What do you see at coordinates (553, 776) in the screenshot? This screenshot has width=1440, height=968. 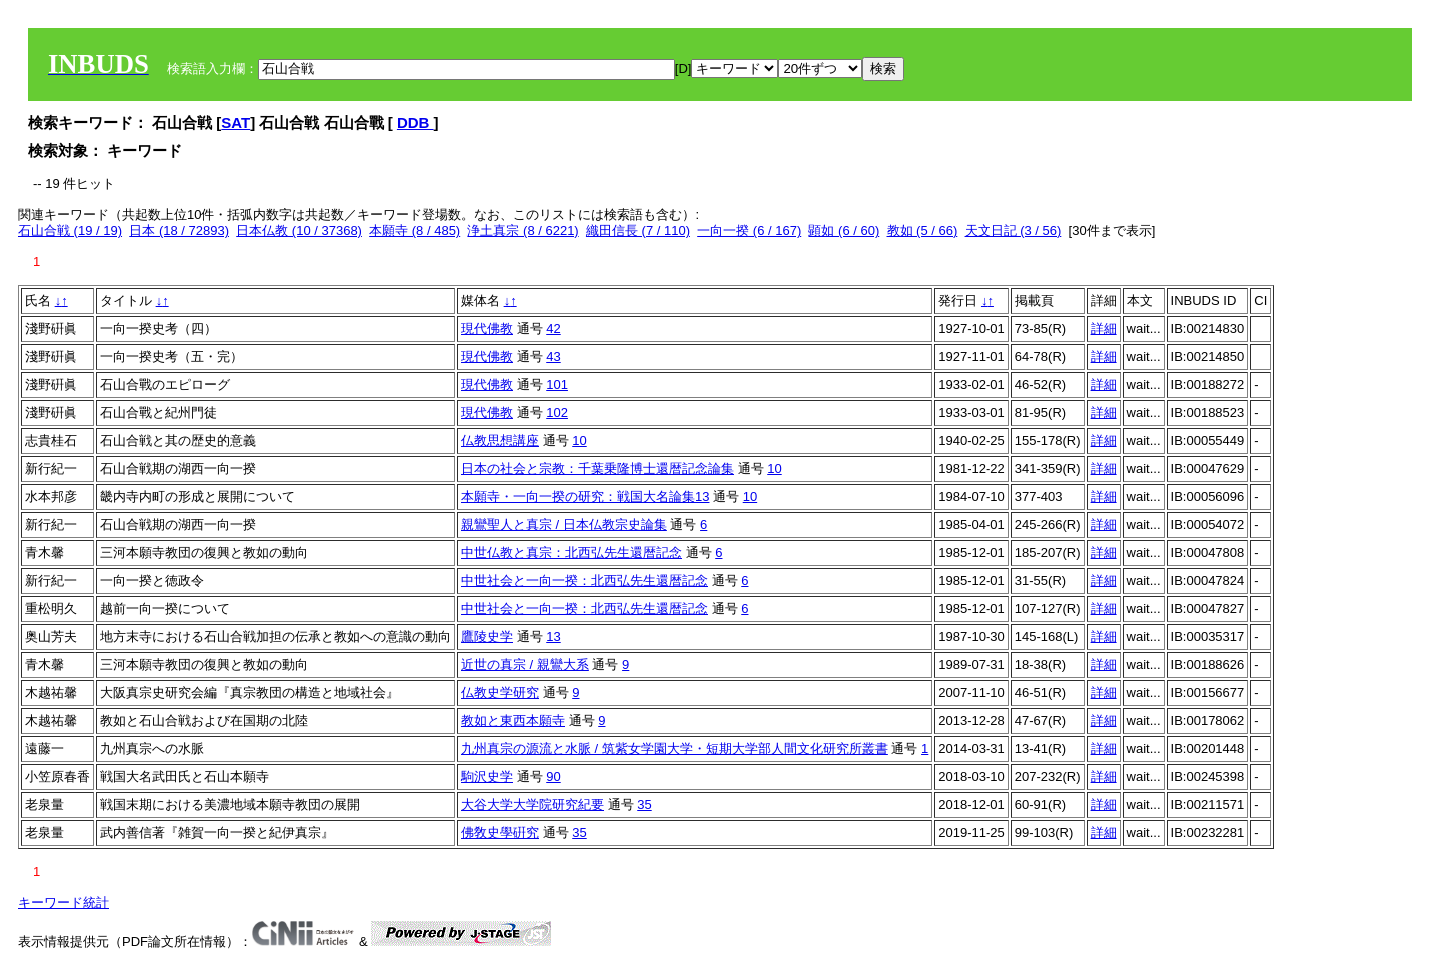 I see `90` at bounding box center [553, 776].